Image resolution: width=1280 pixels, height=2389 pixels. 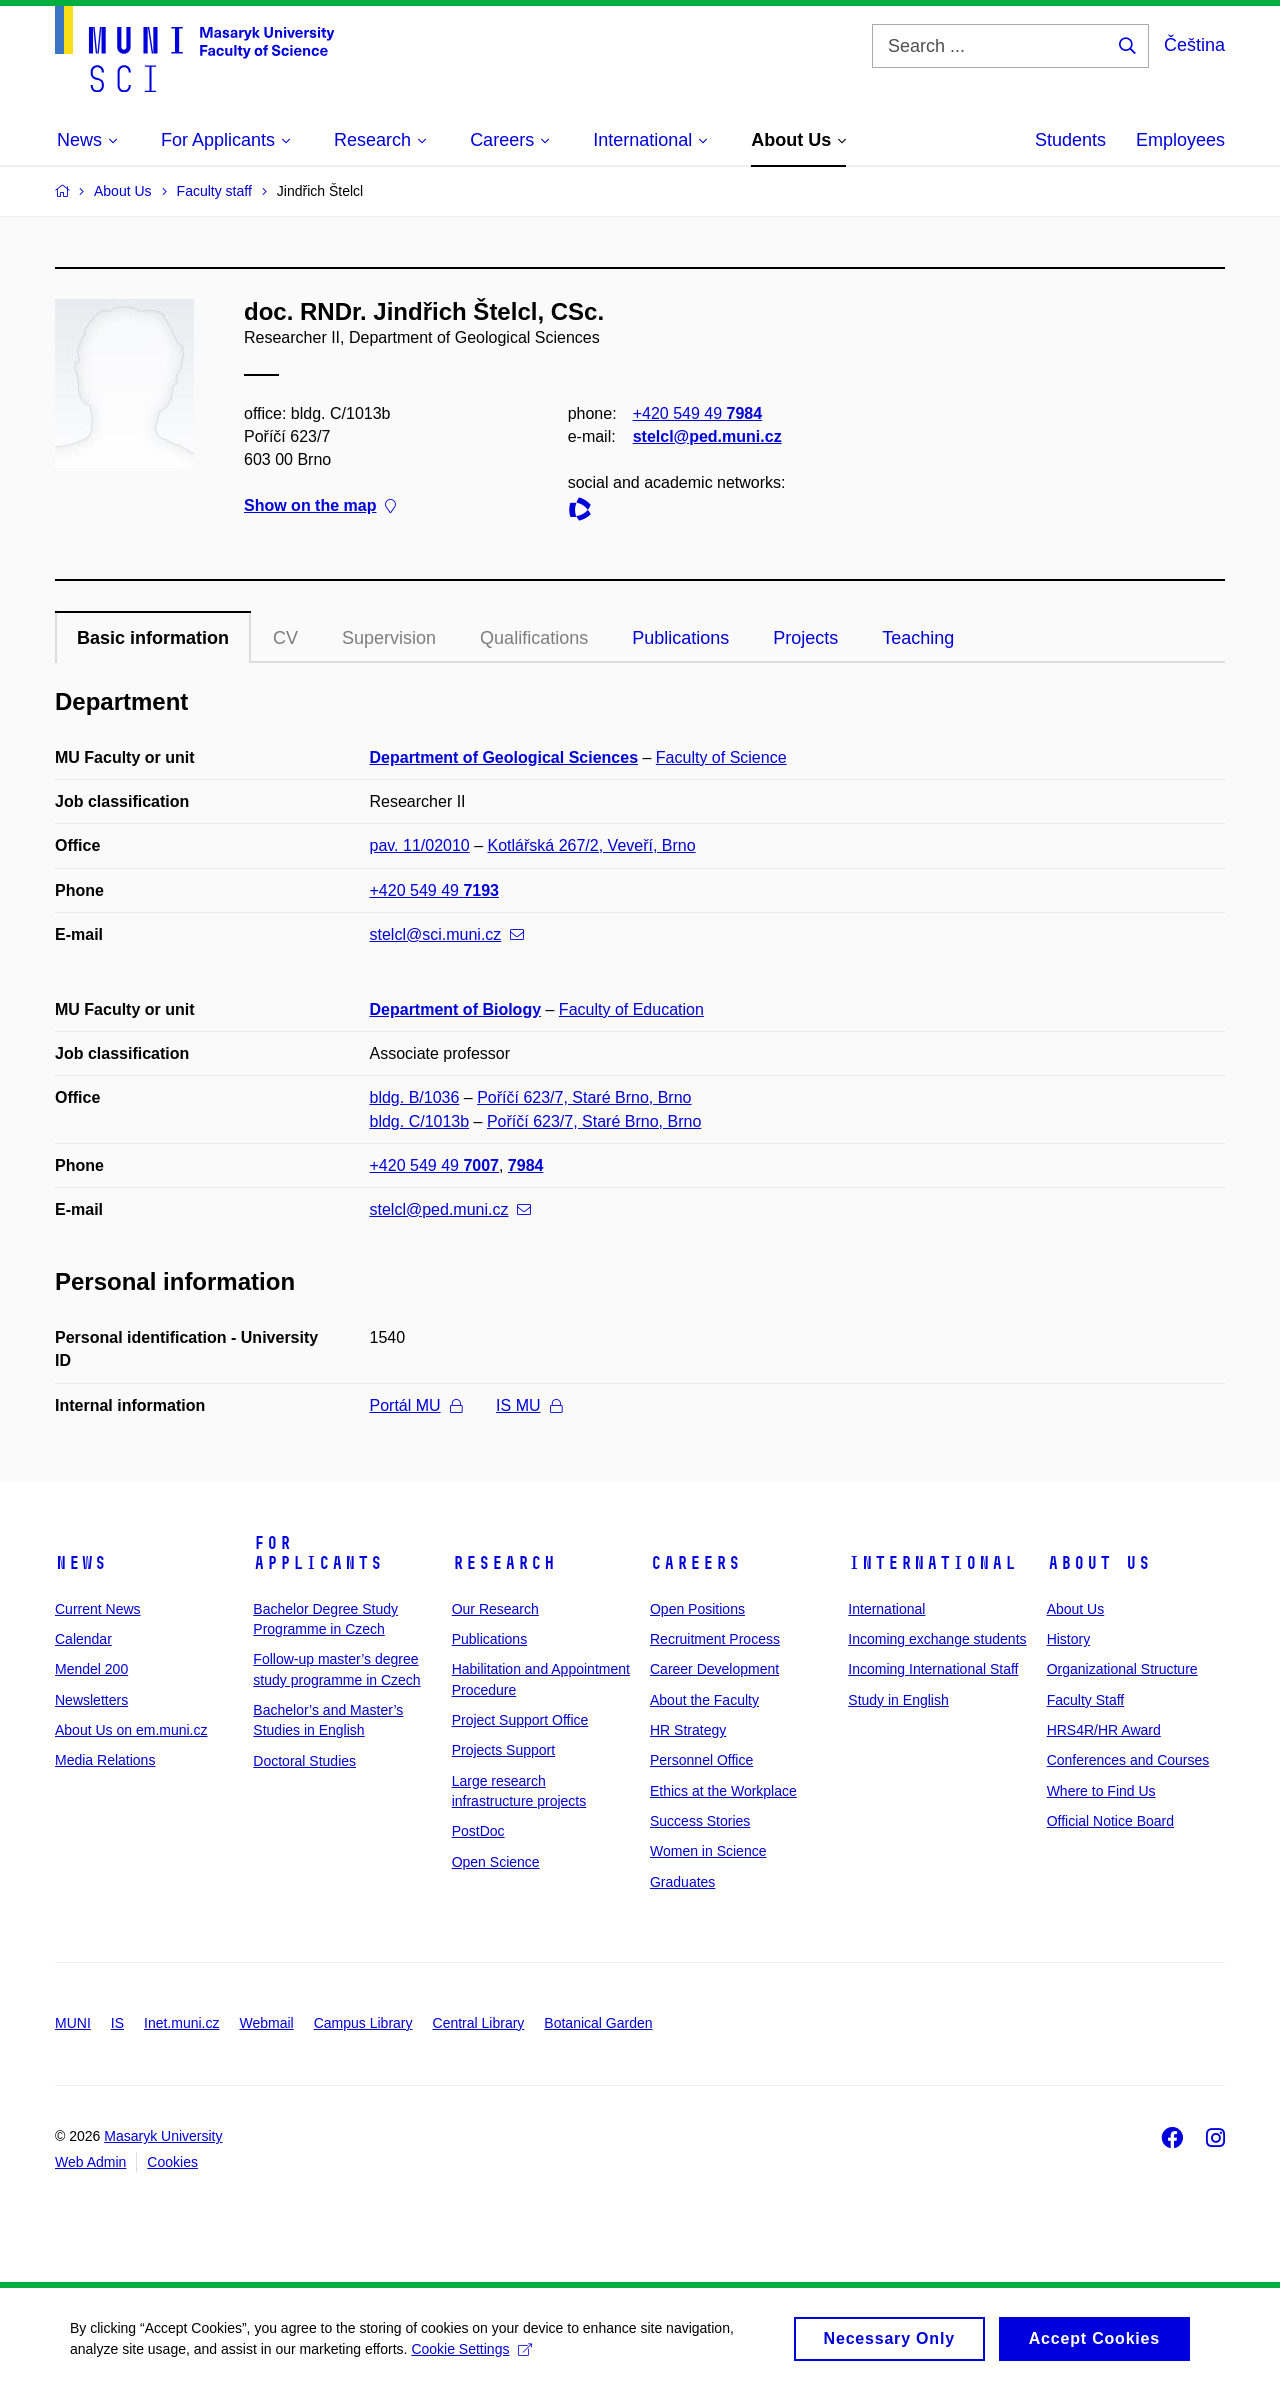 I want to click on Students, so click(x=1070, y=140).